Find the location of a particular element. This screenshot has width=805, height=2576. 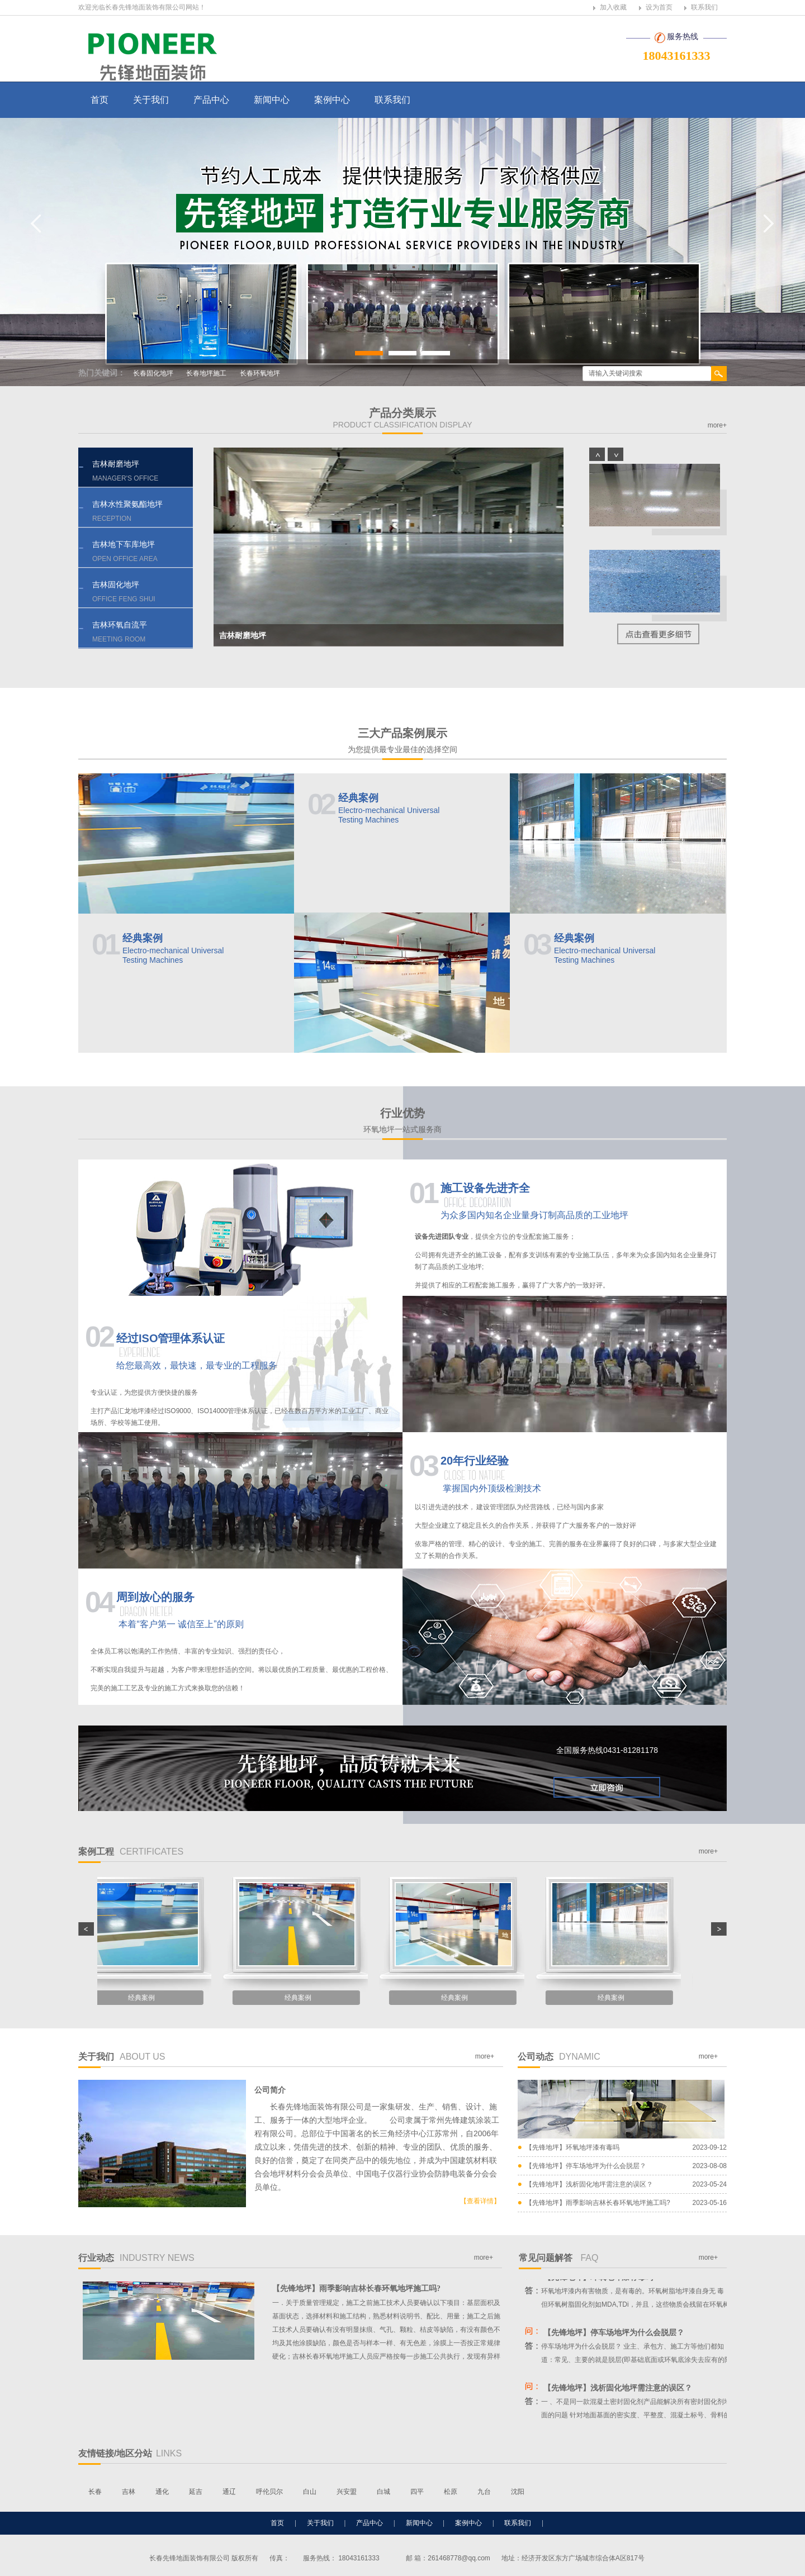

案例工程 is located at coordinates (130, 1851).